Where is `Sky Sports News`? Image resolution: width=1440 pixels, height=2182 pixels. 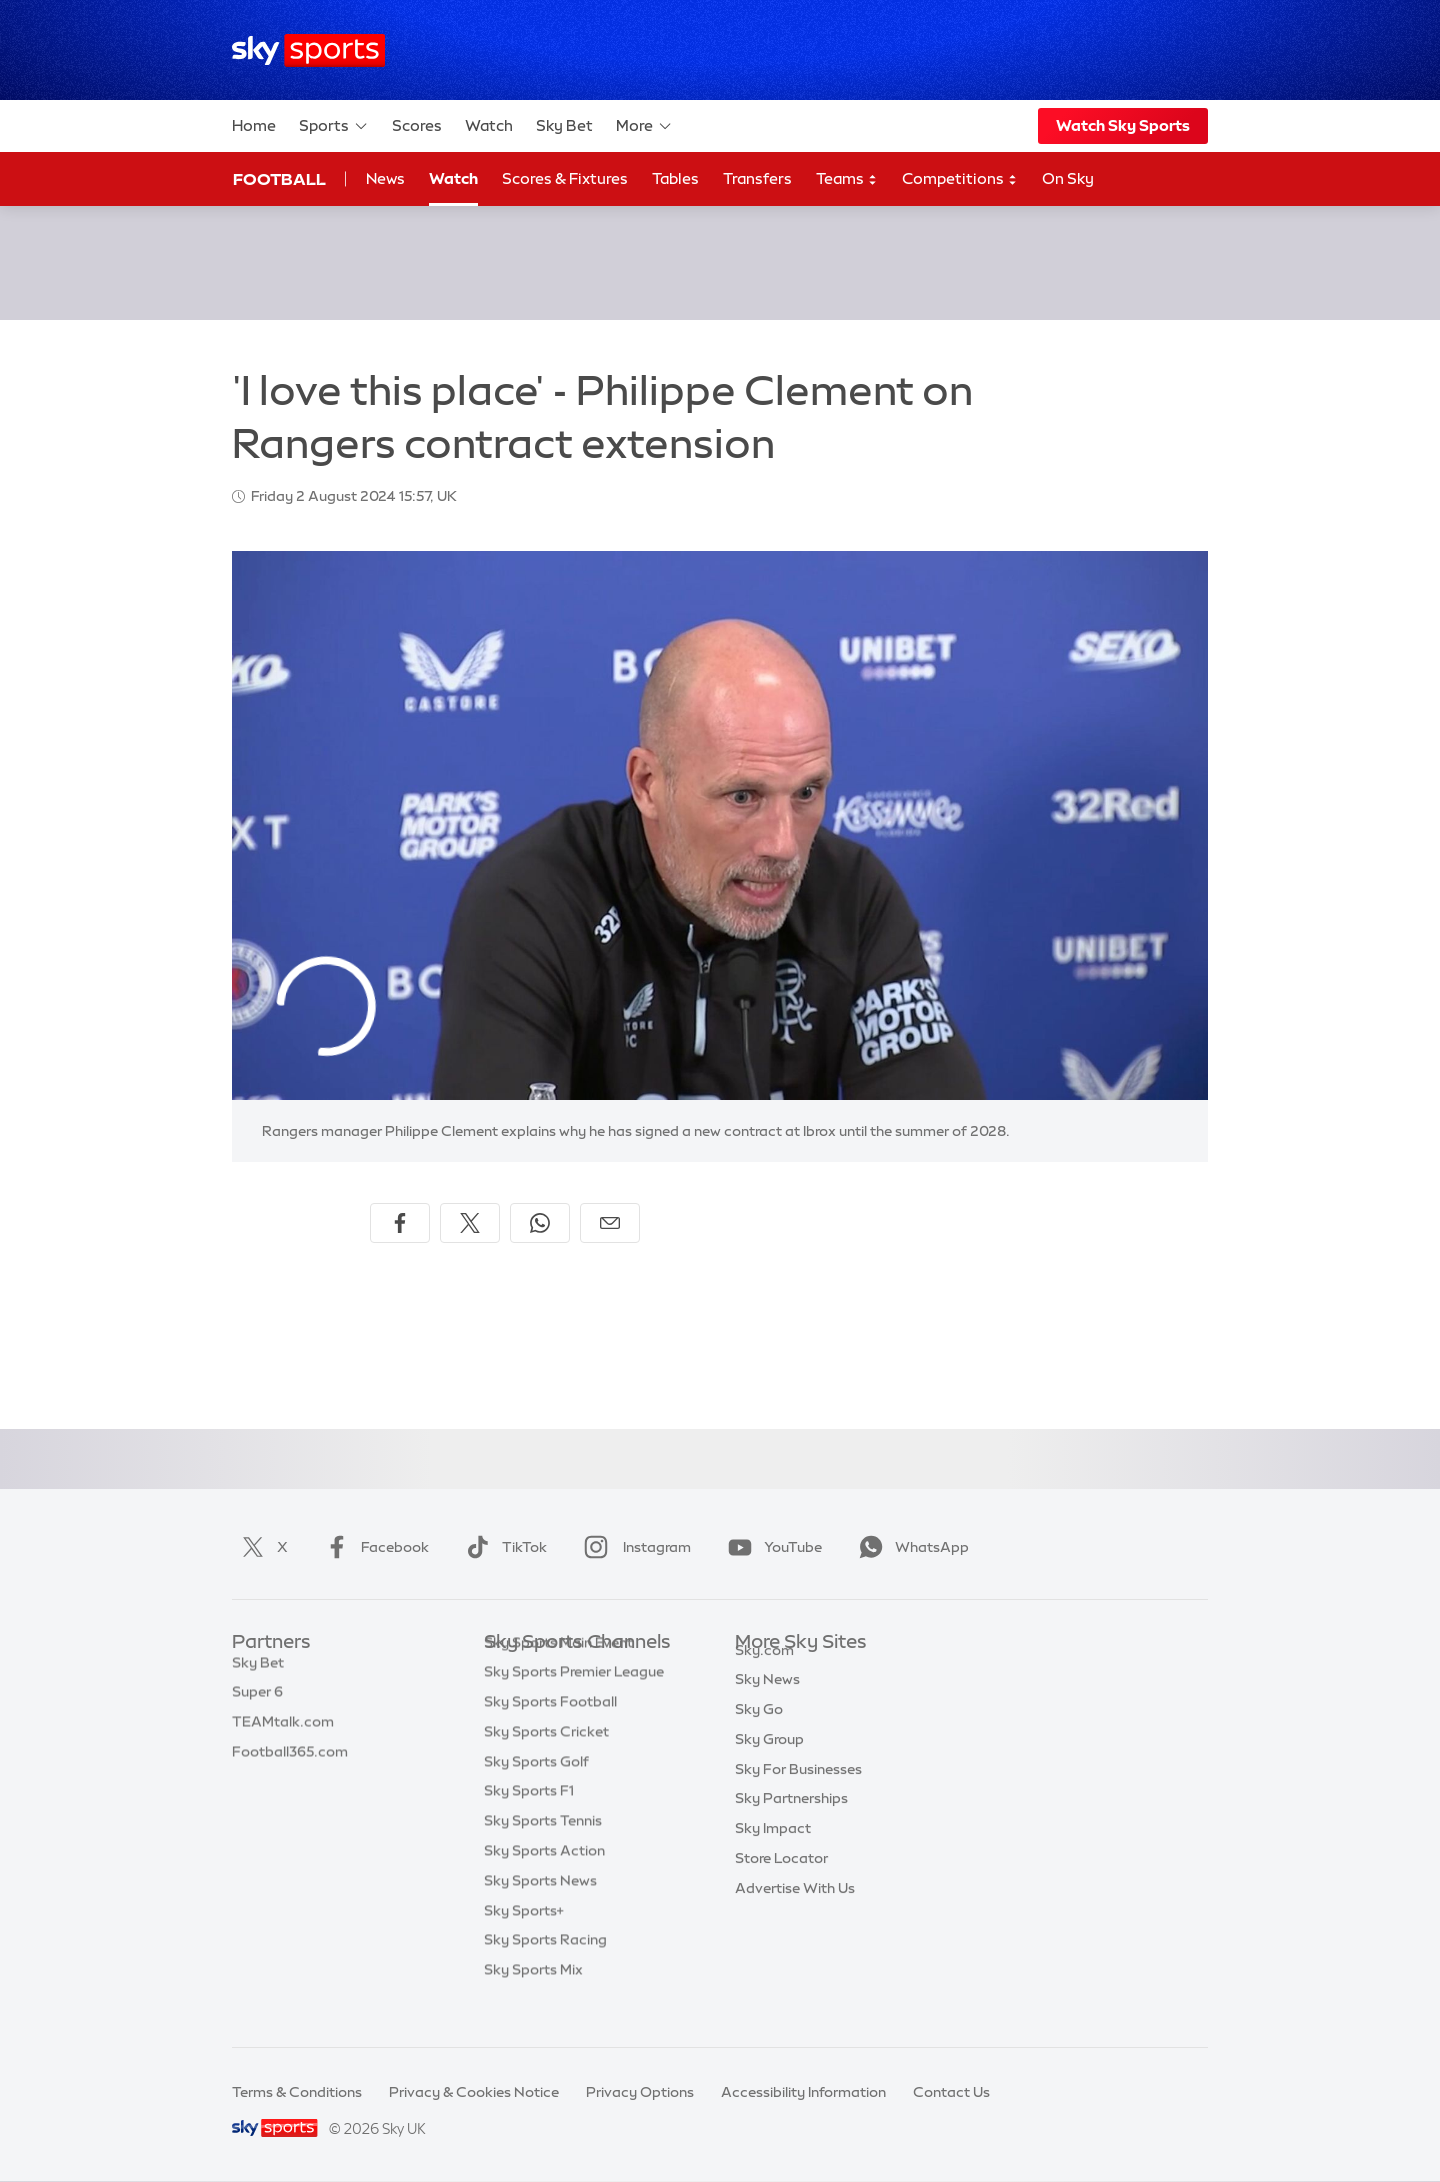 Sky Sports News is located at coordinates (540, 1911).